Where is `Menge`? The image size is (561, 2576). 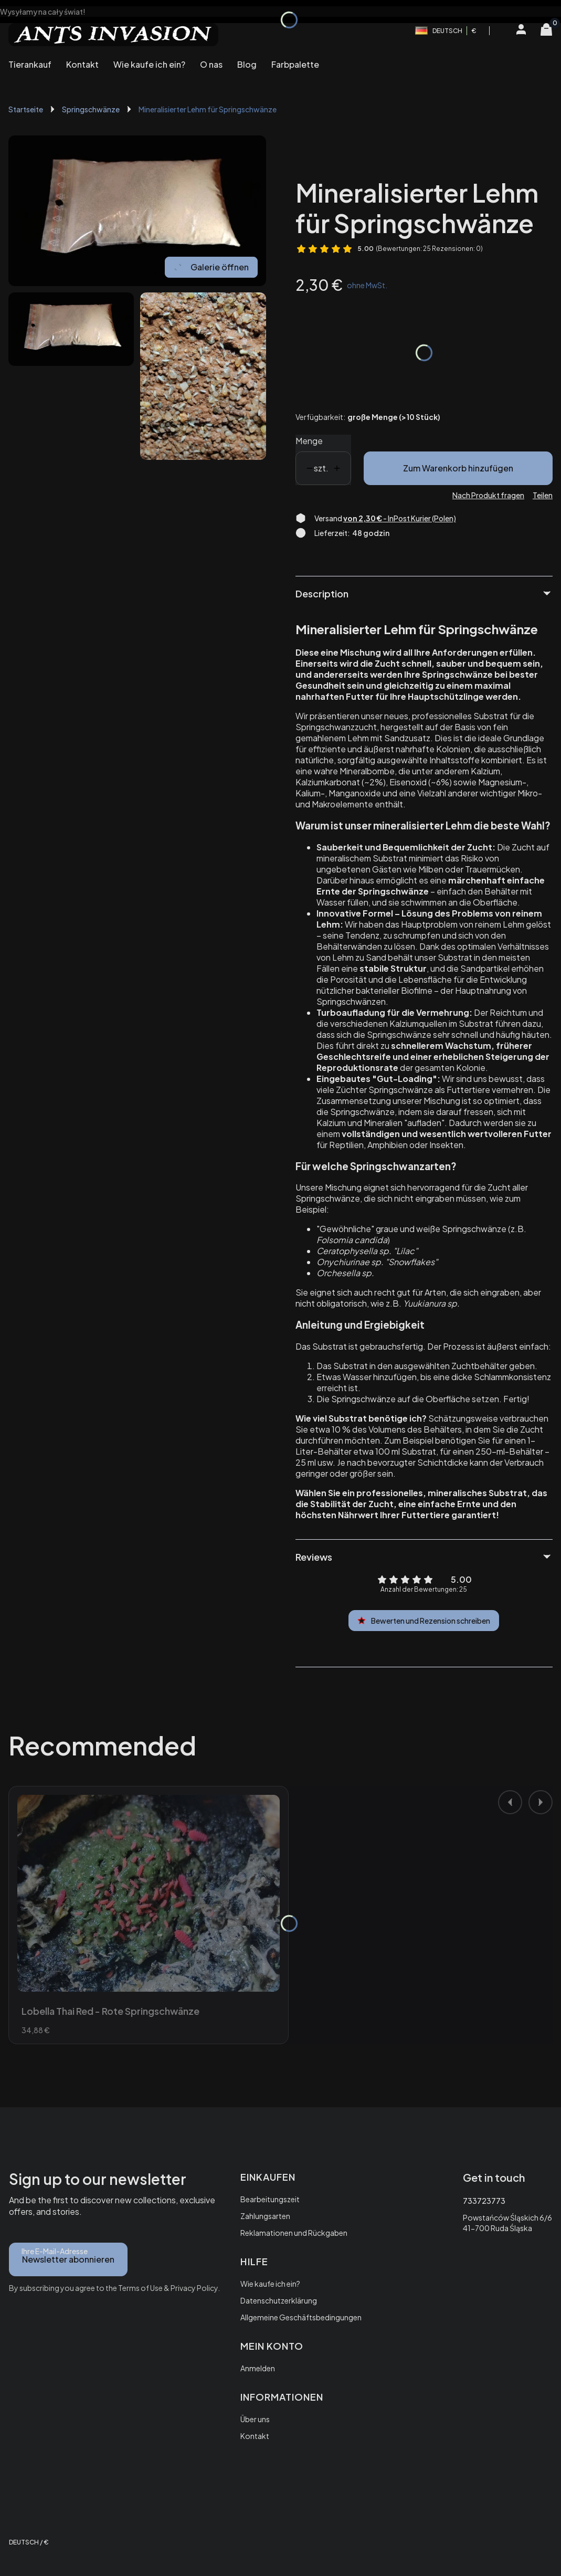 Menge is located at coordinates (309, 440).